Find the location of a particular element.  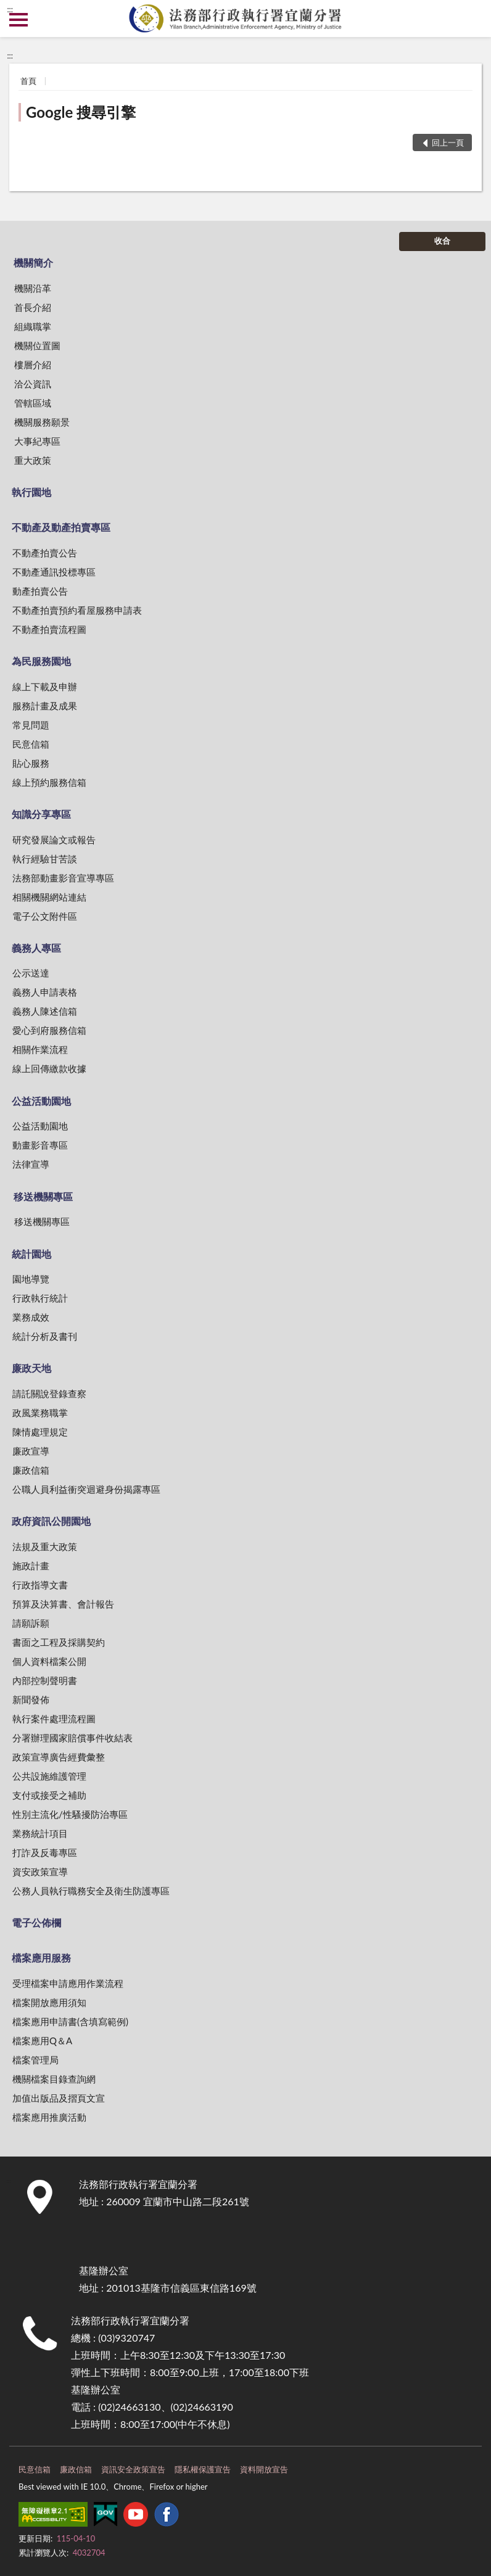

研究發展論文或報告 is located at coordinates (54, 839).